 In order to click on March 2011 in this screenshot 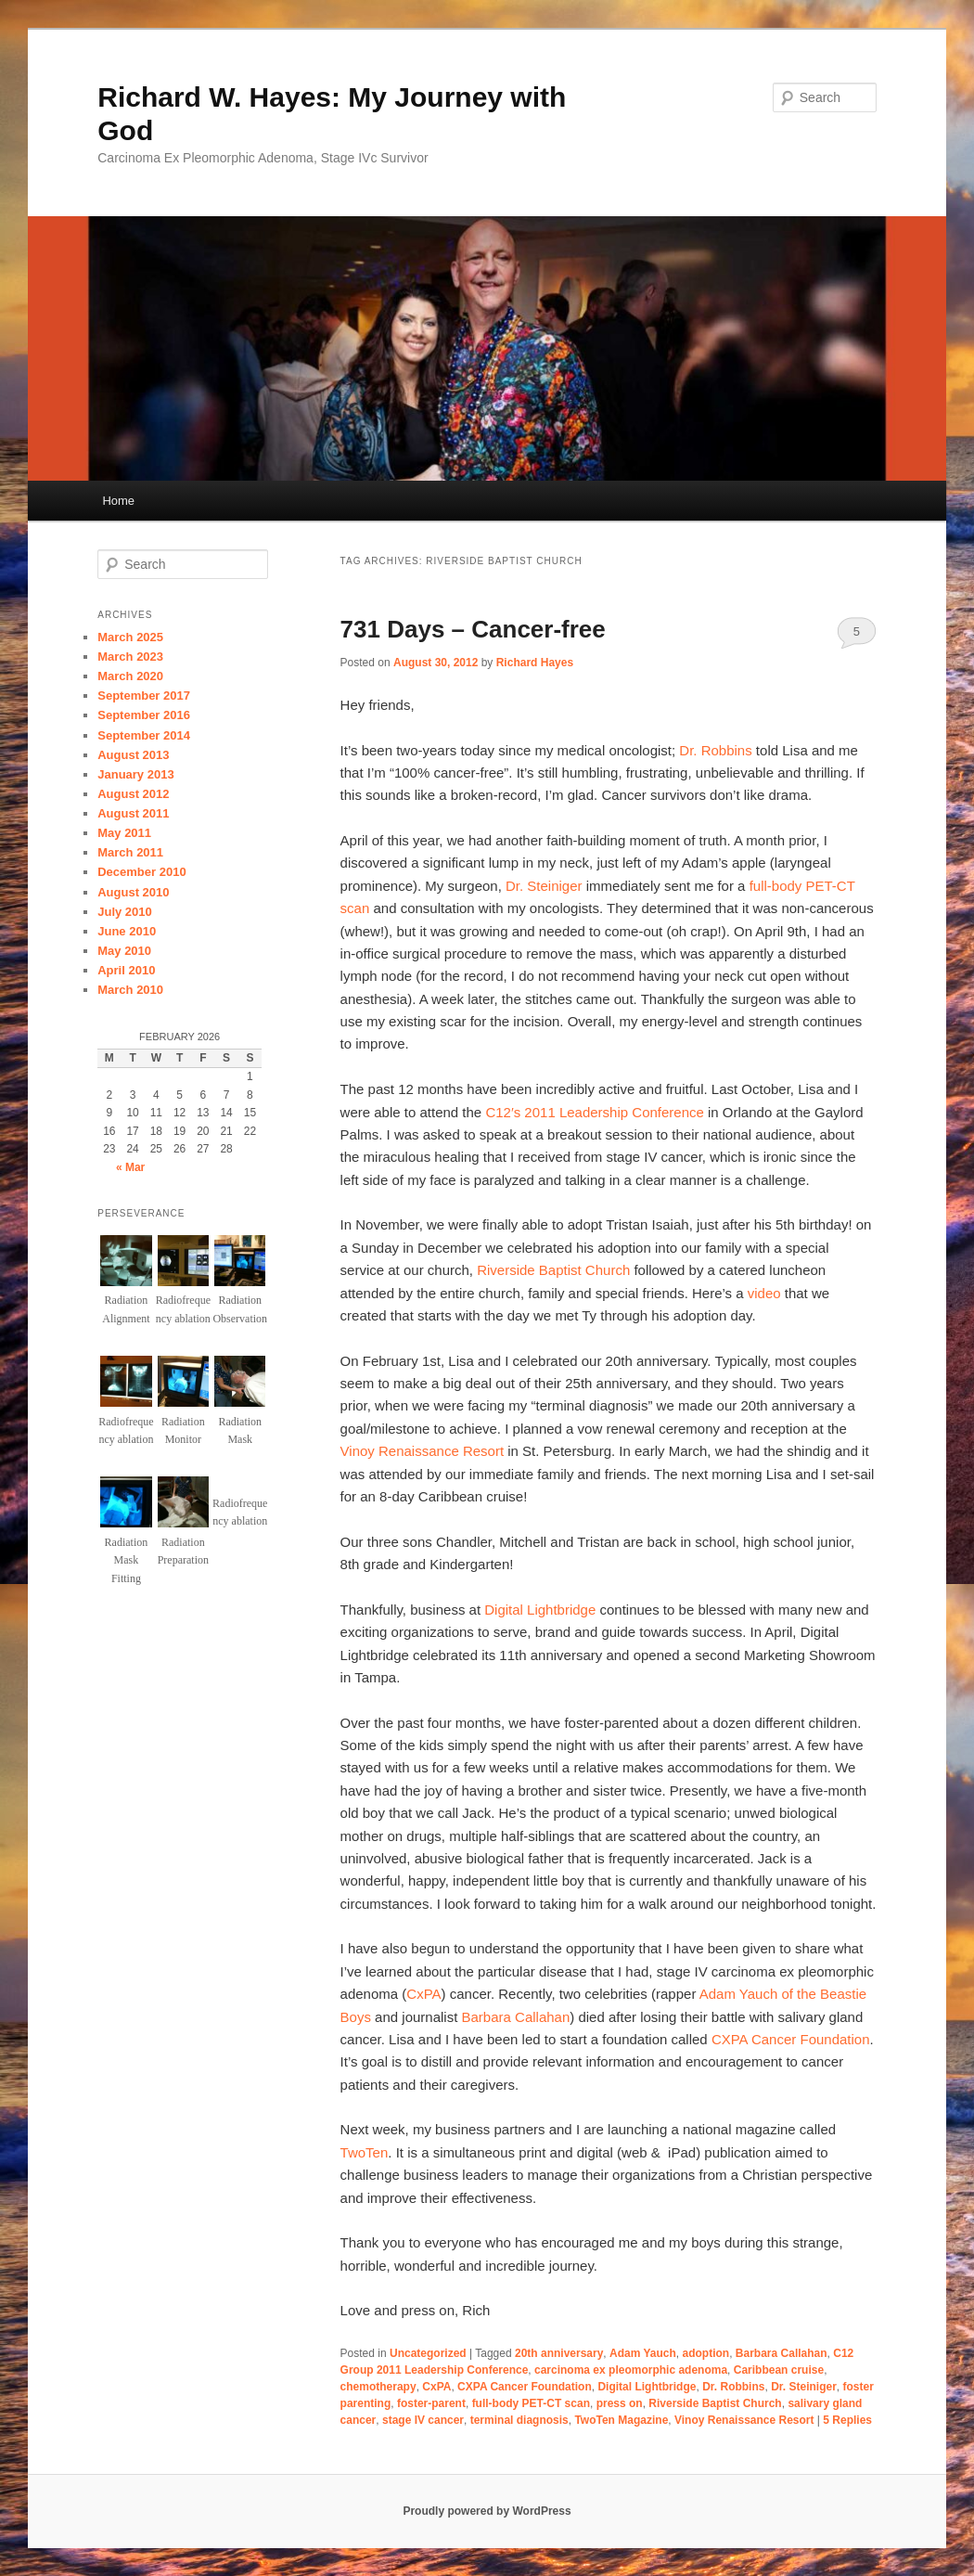, I will do `click(130, 852)`.